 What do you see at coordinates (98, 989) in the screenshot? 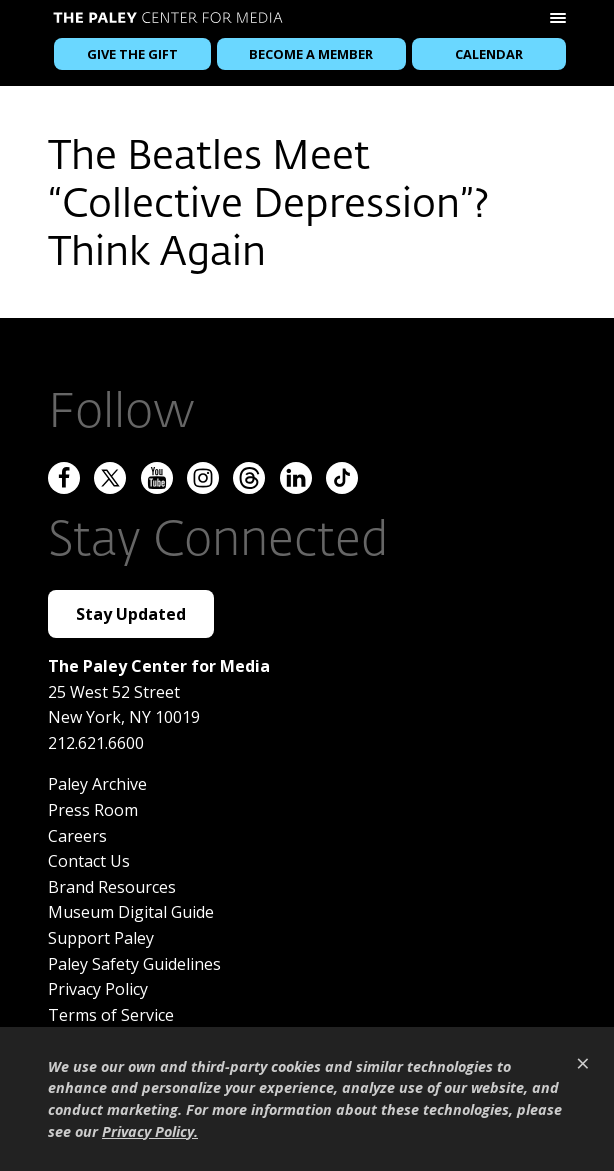
I see `Privacy Policy` at bounding box center [98, 989].